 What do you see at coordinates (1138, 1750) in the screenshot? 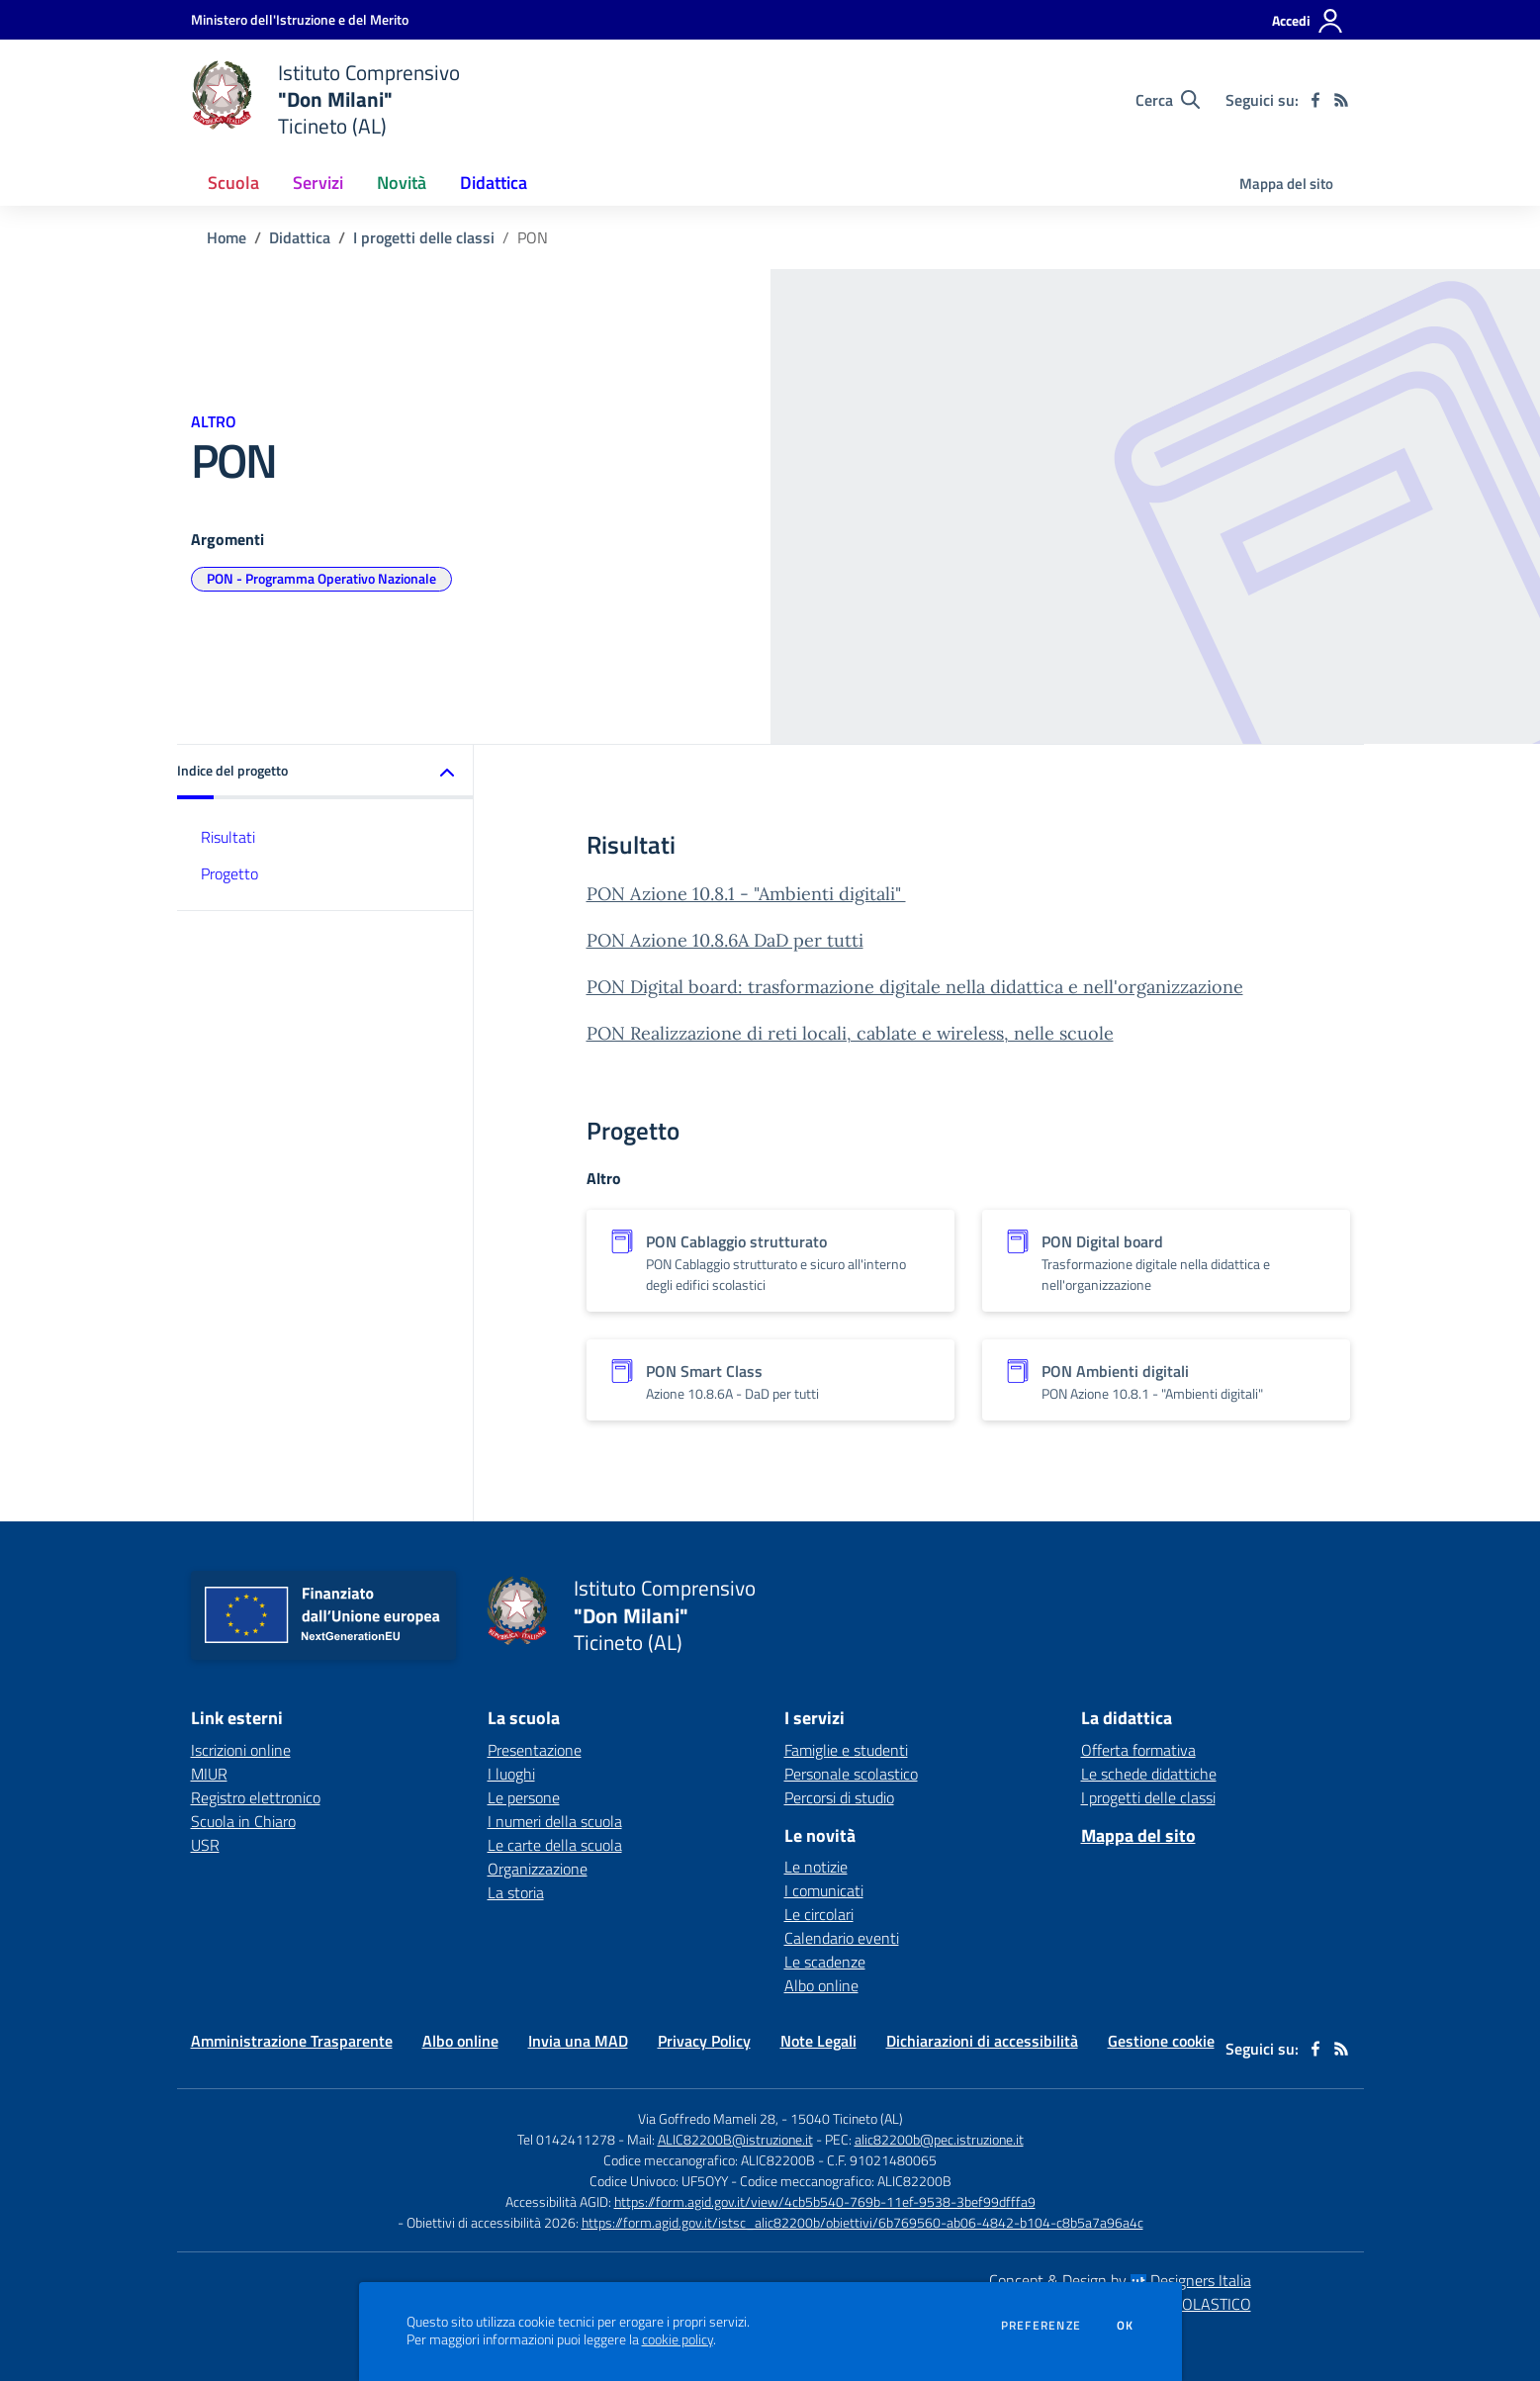
I see `Offerta formativa` at bounding box center [1138, 1750].